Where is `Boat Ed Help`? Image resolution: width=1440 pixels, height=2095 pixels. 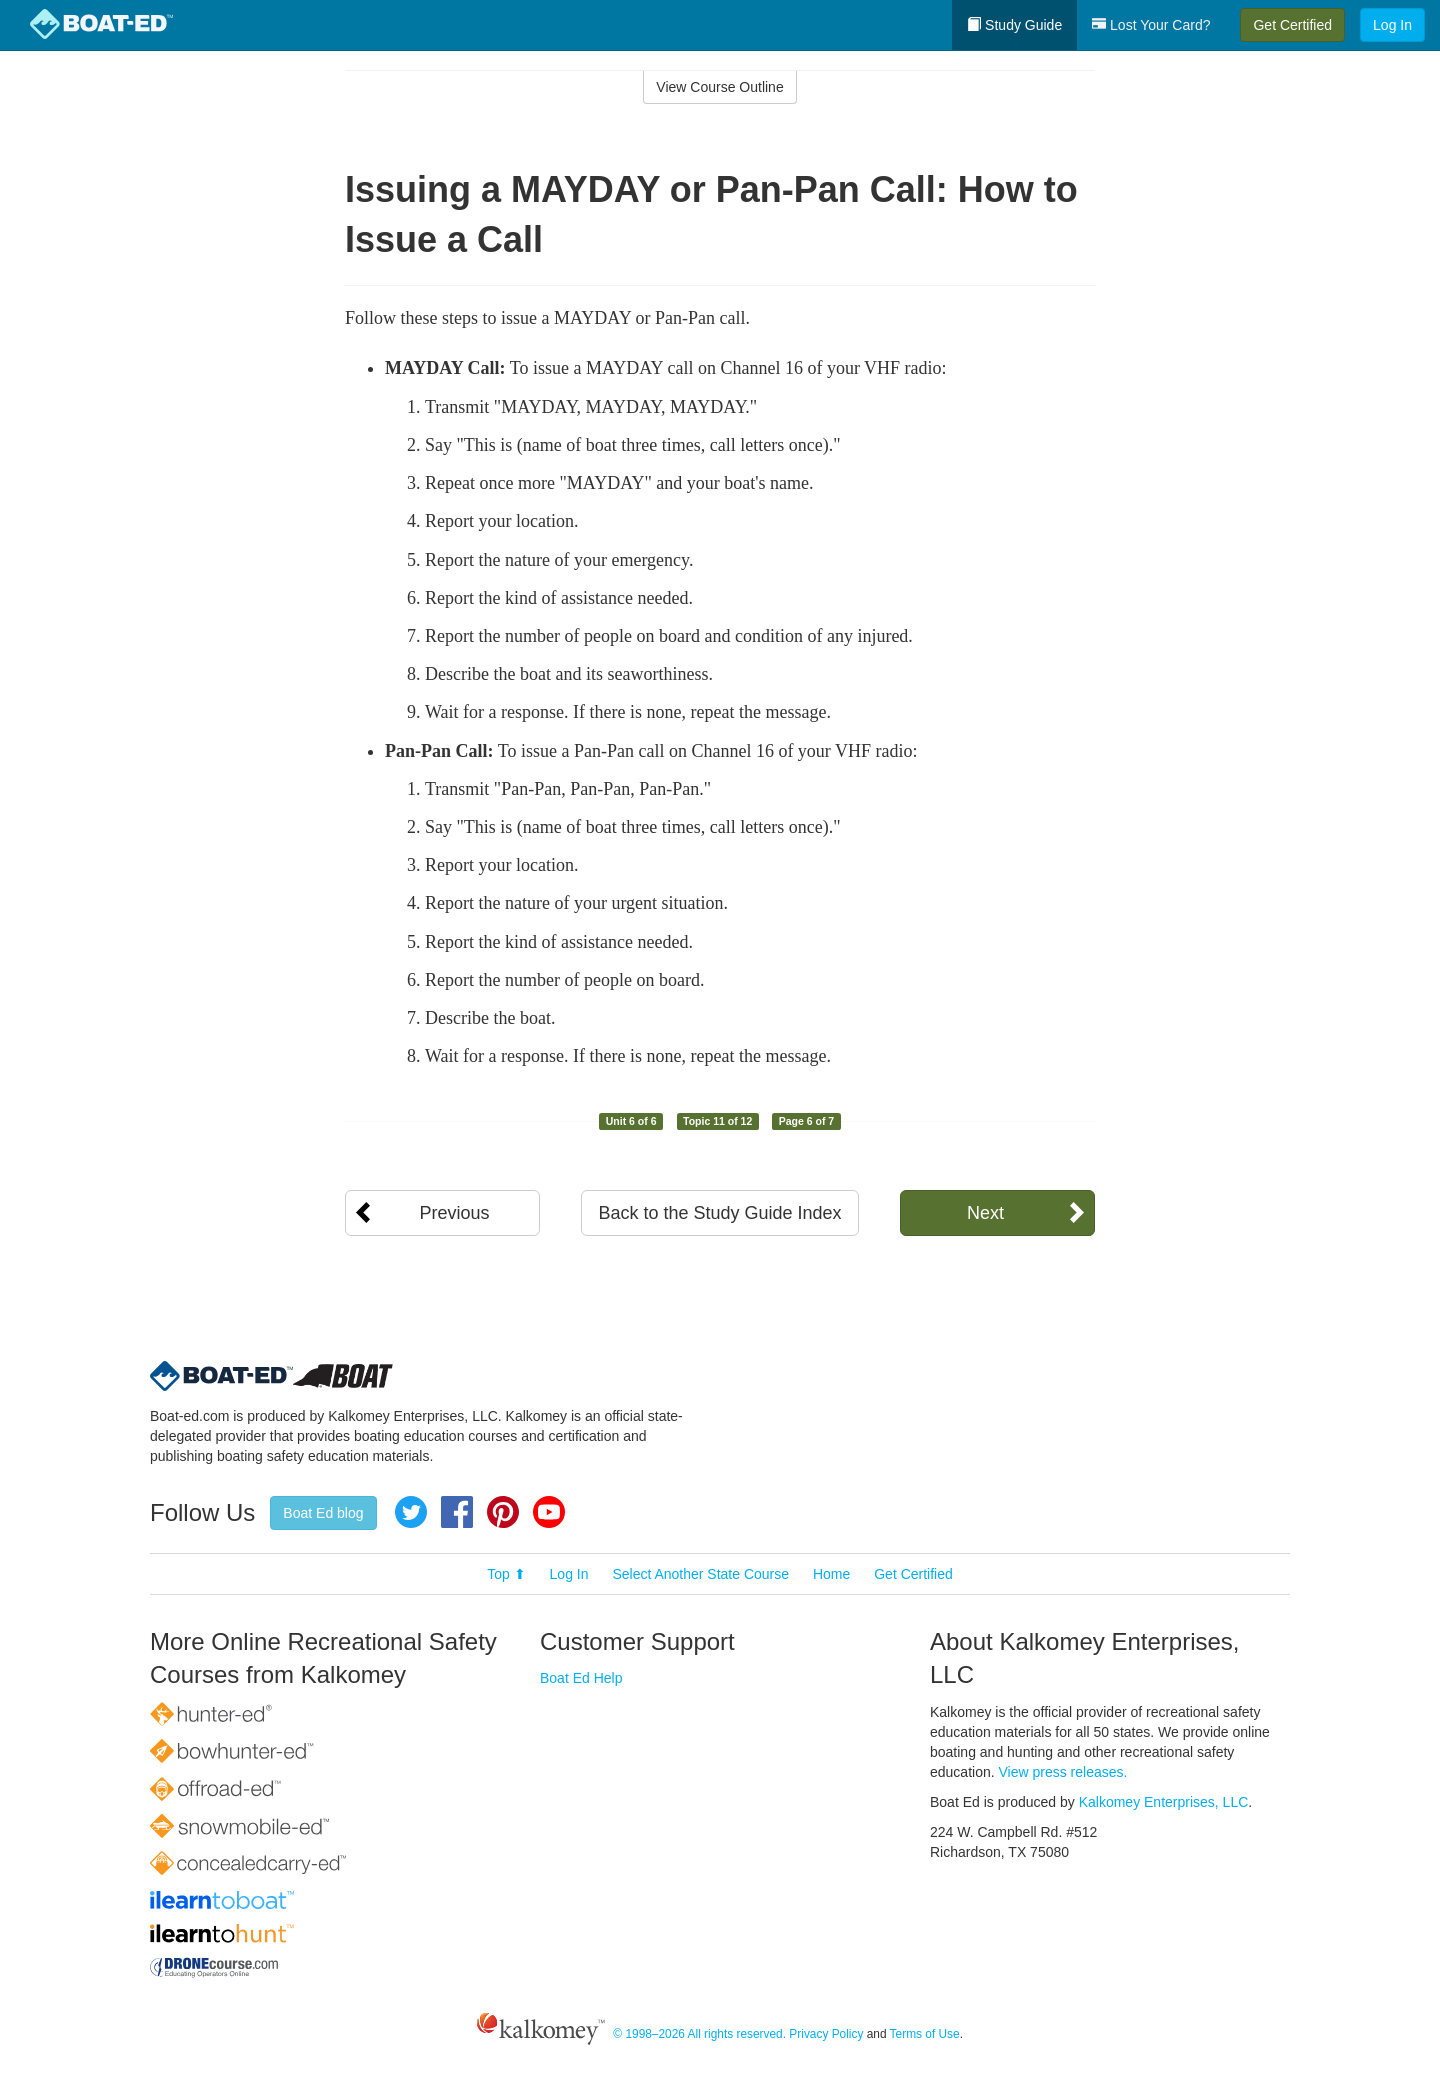 Boat Ed Help is located at coordinates (581, 1678).